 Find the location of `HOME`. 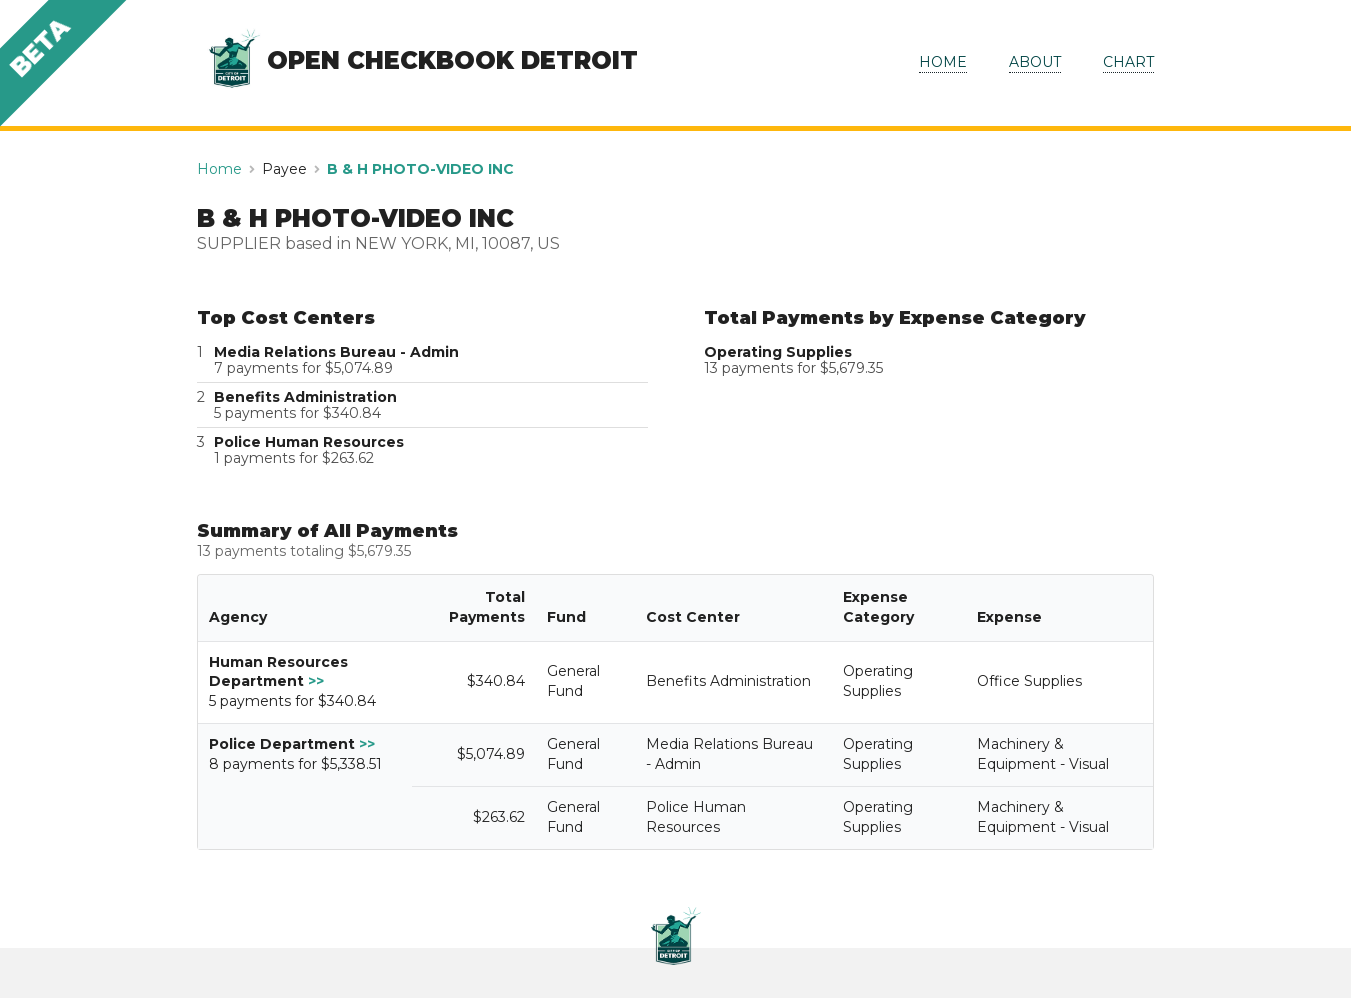

HOME is located at coordinates (943, 62).